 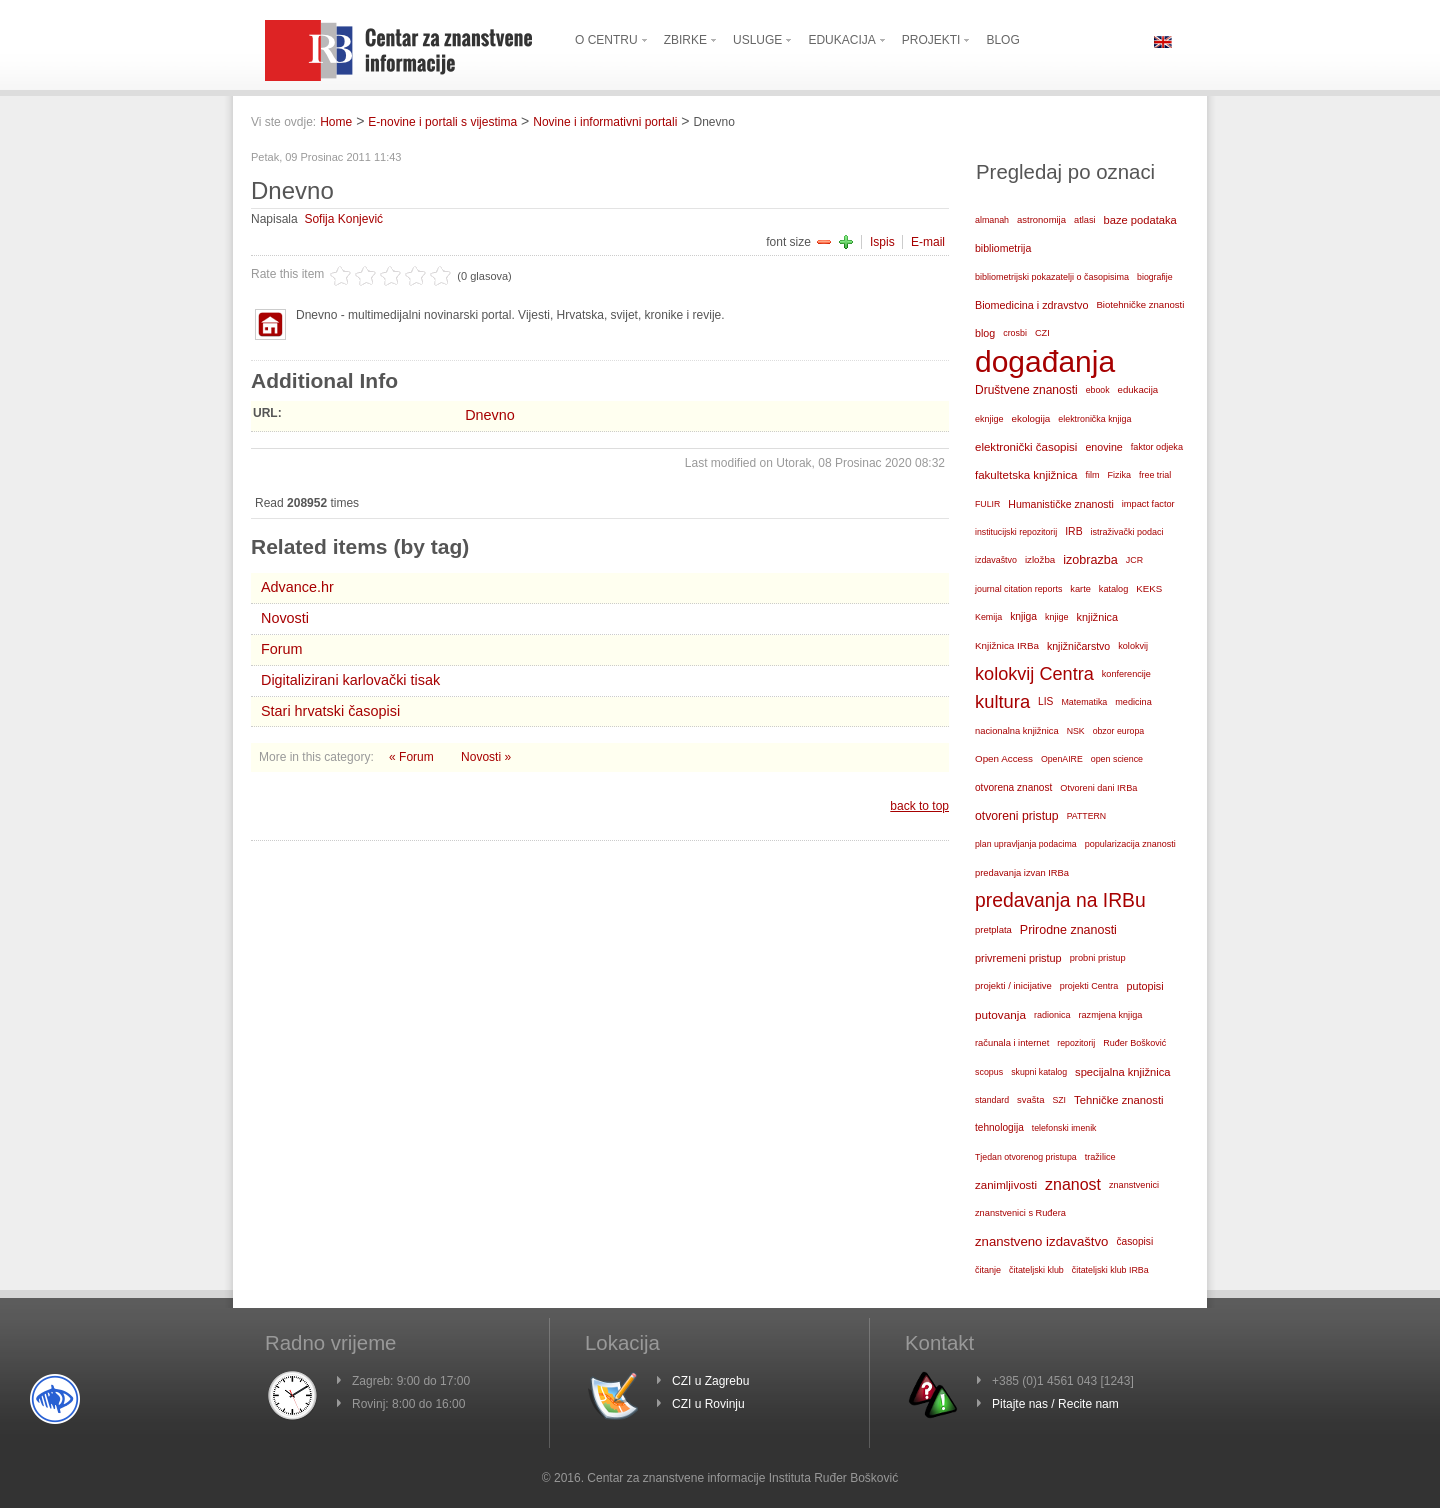 What do you see at coordinates (297, 587) in the screenshot?
I see `Advance.hr` at bounding box center [297, 587].